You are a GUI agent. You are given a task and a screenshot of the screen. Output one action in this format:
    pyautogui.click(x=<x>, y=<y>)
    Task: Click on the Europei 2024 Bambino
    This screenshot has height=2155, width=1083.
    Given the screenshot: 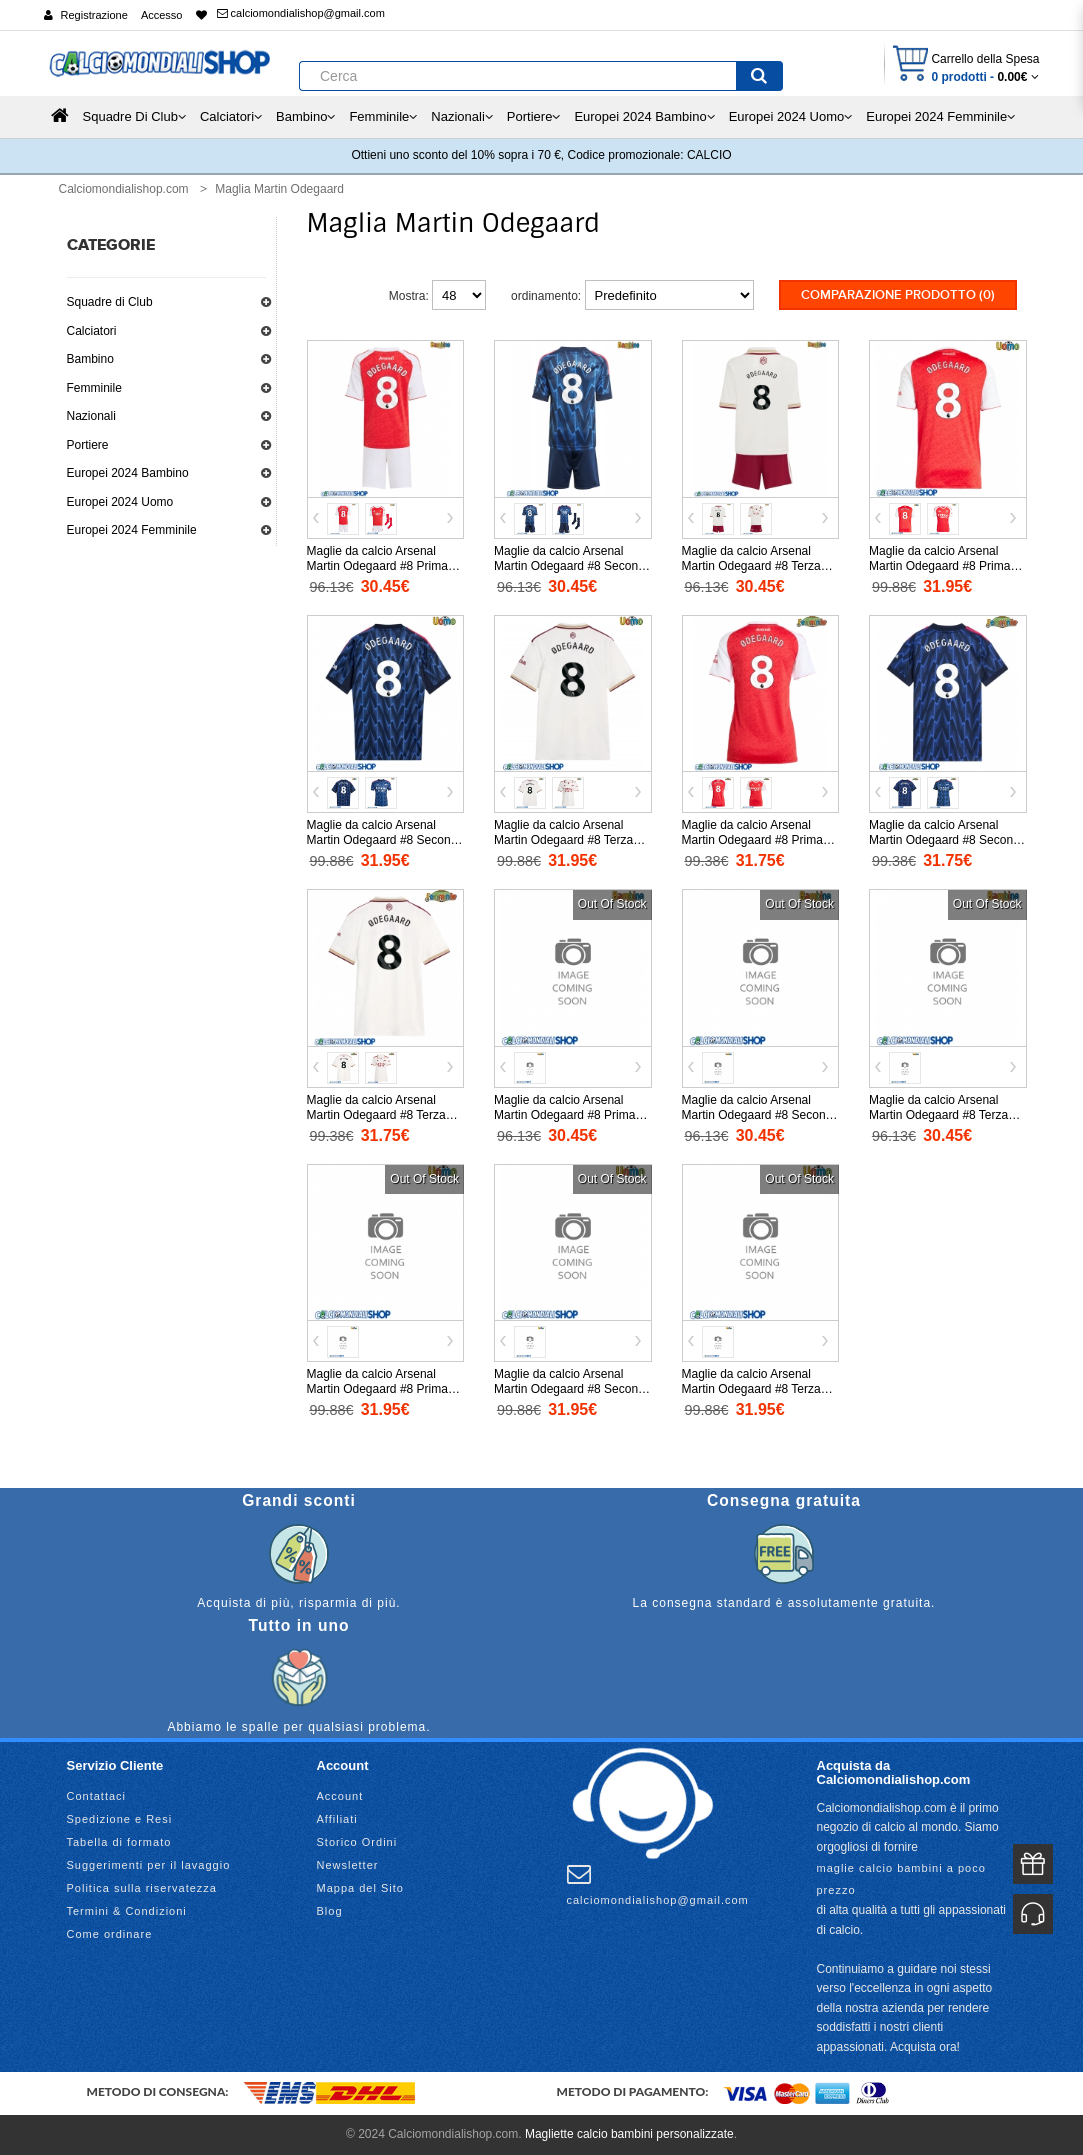 What is the action you would take?
    pyautogui.click(x=128, y=473)
    